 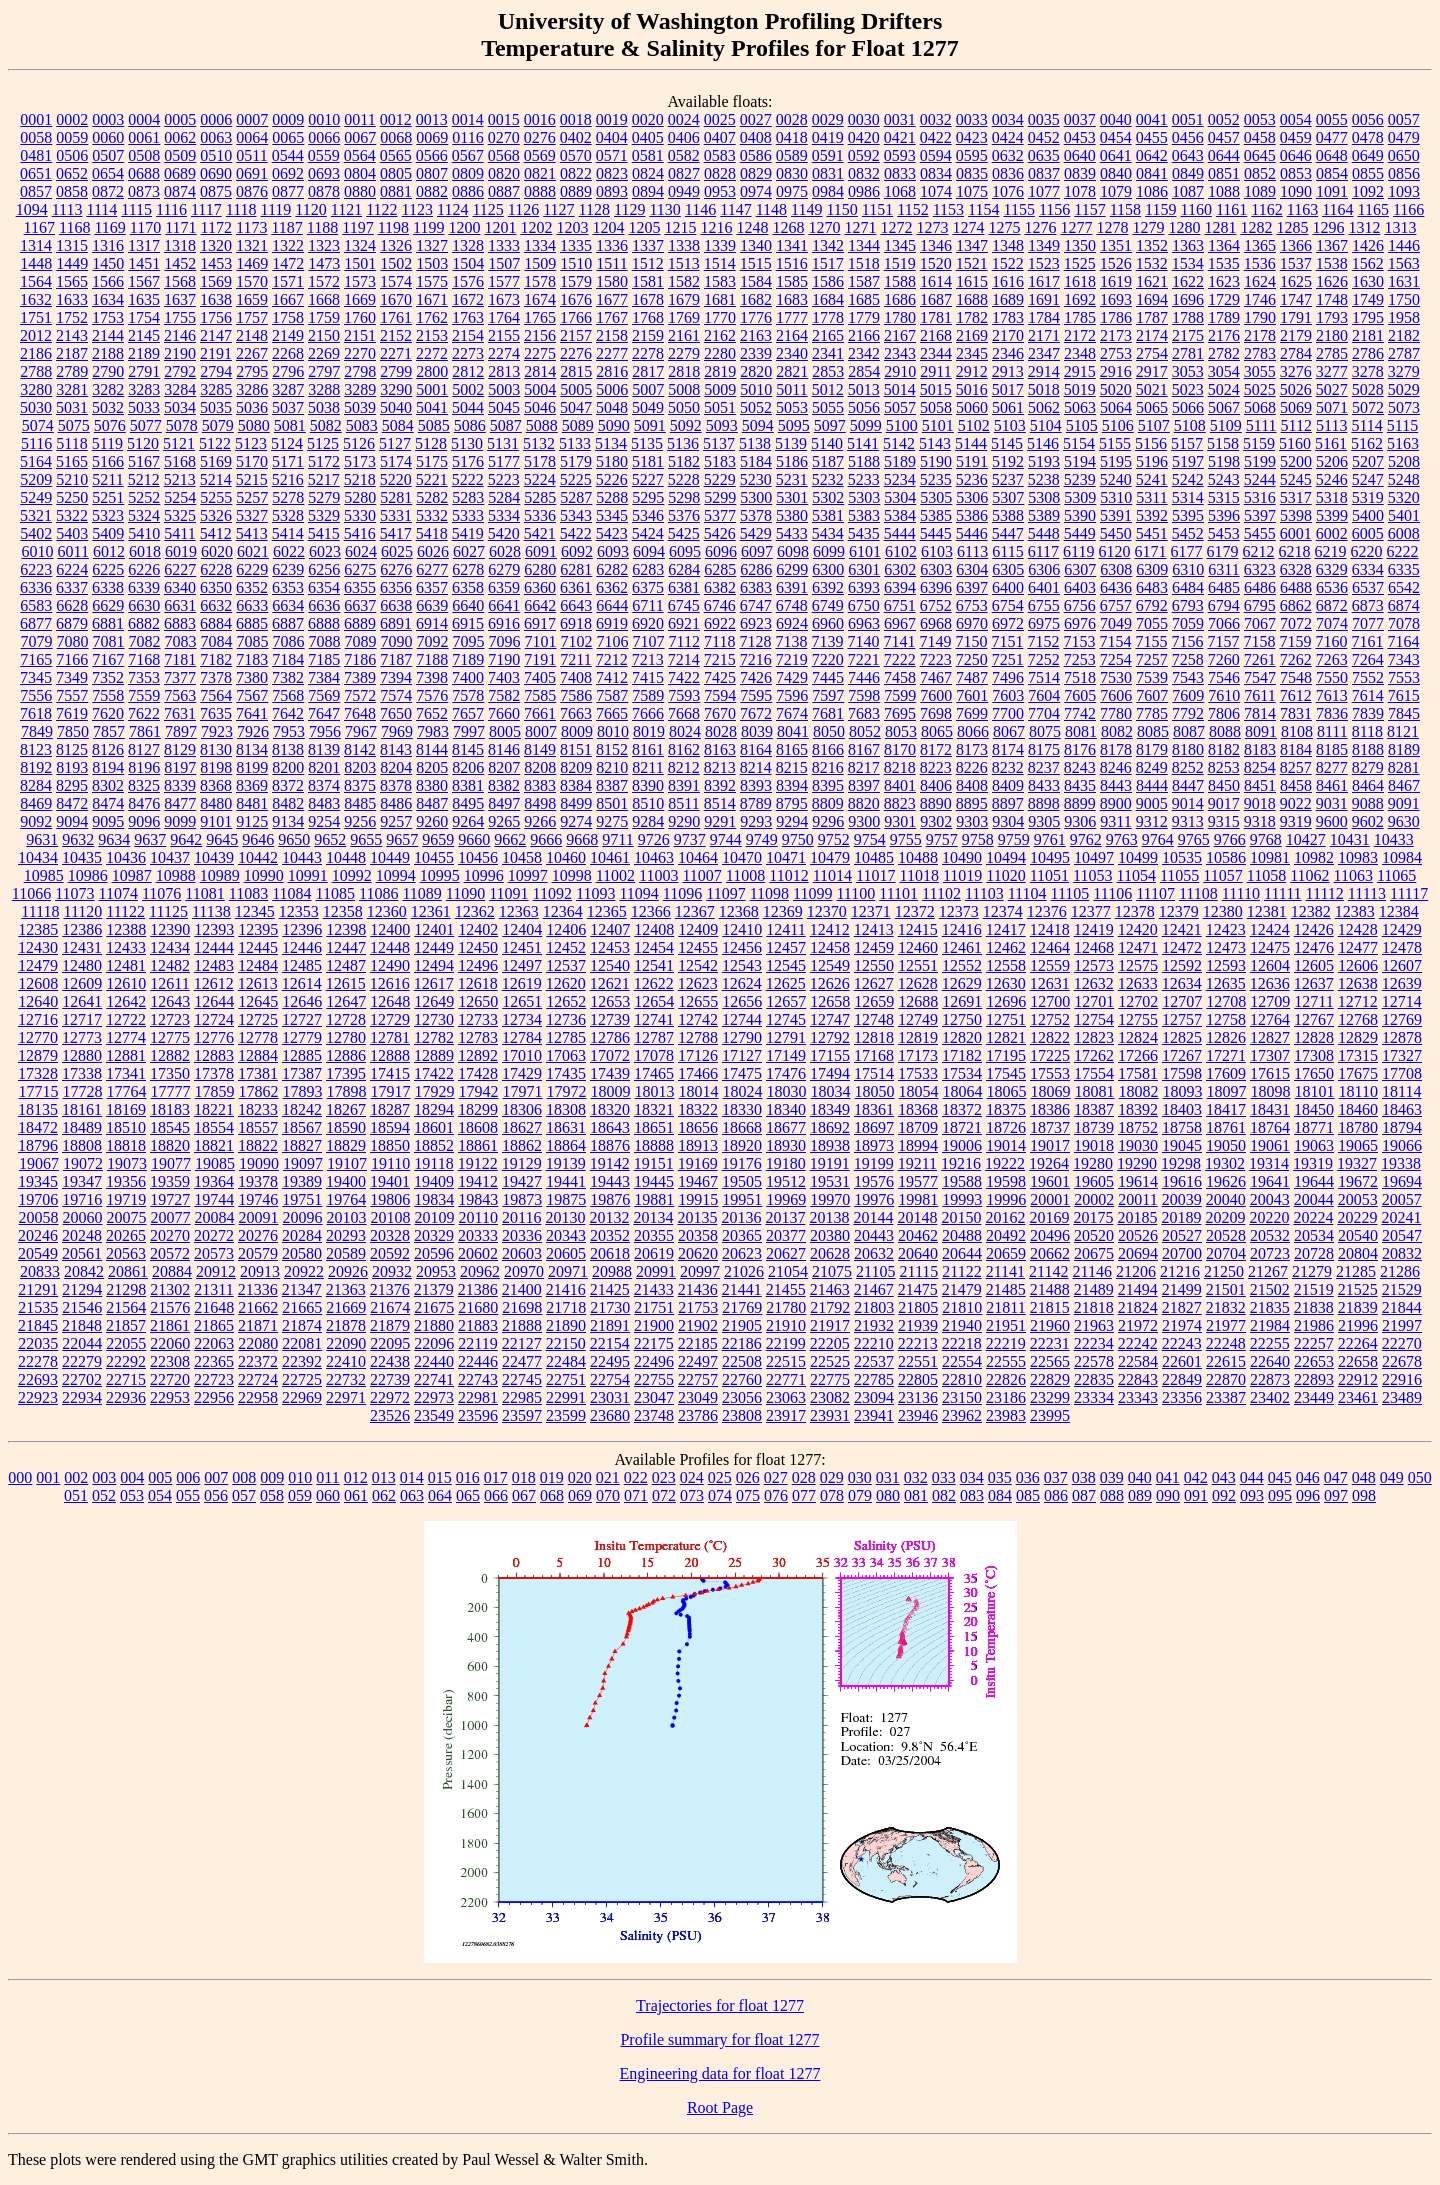 What do you see at coordinates (136, 209) in the screenshot?
I see `1115` at bounding box center [136, 209].